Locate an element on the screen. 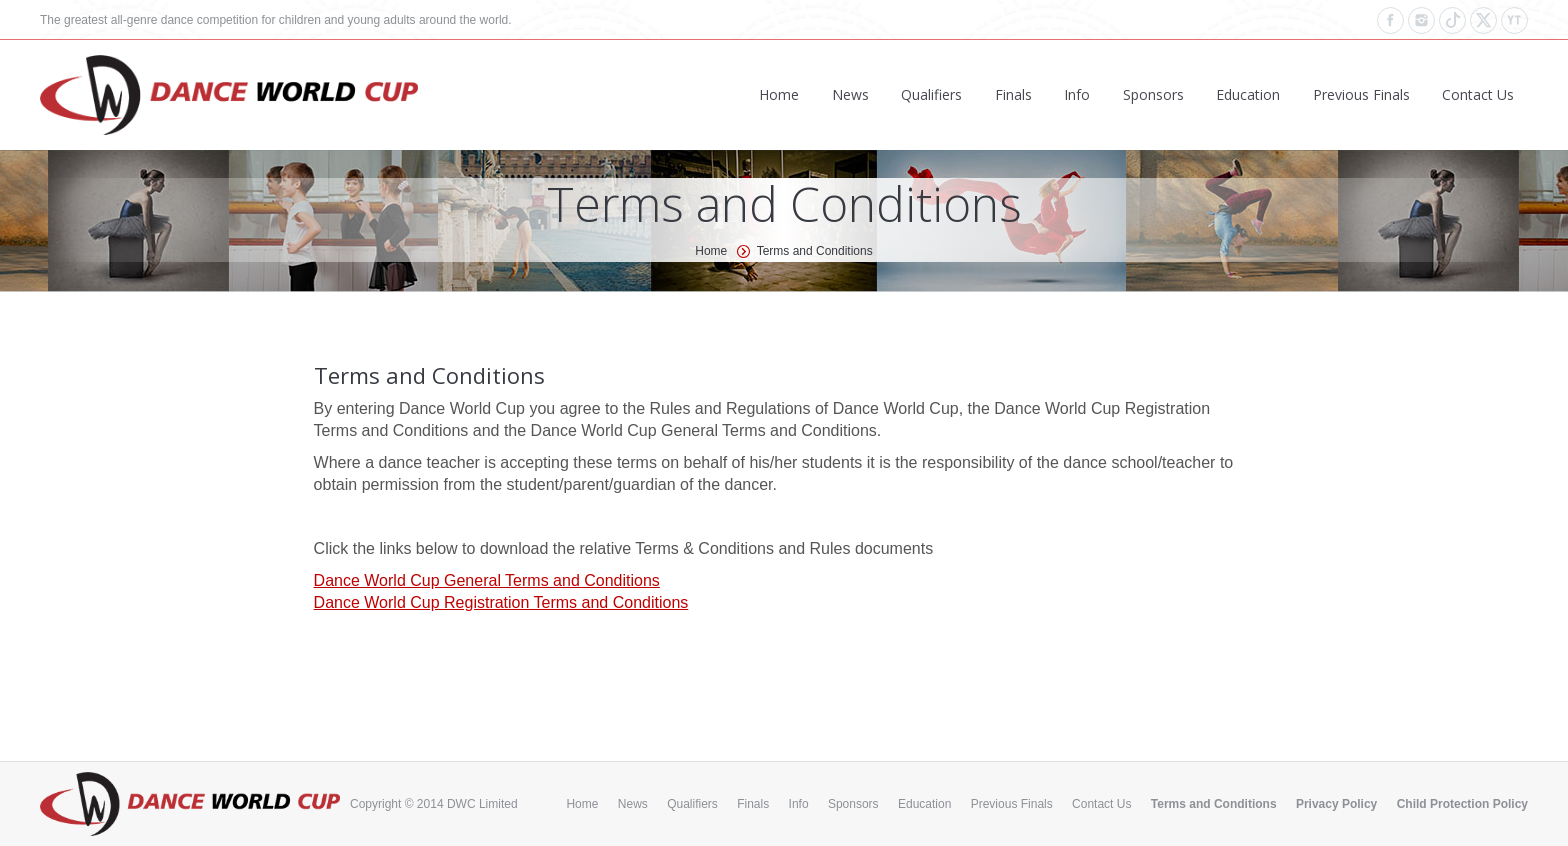 The width and height of the screenshot is (1568, 846). Dance World Cup General Terms and Conditions is located at coordinates (487, 580).